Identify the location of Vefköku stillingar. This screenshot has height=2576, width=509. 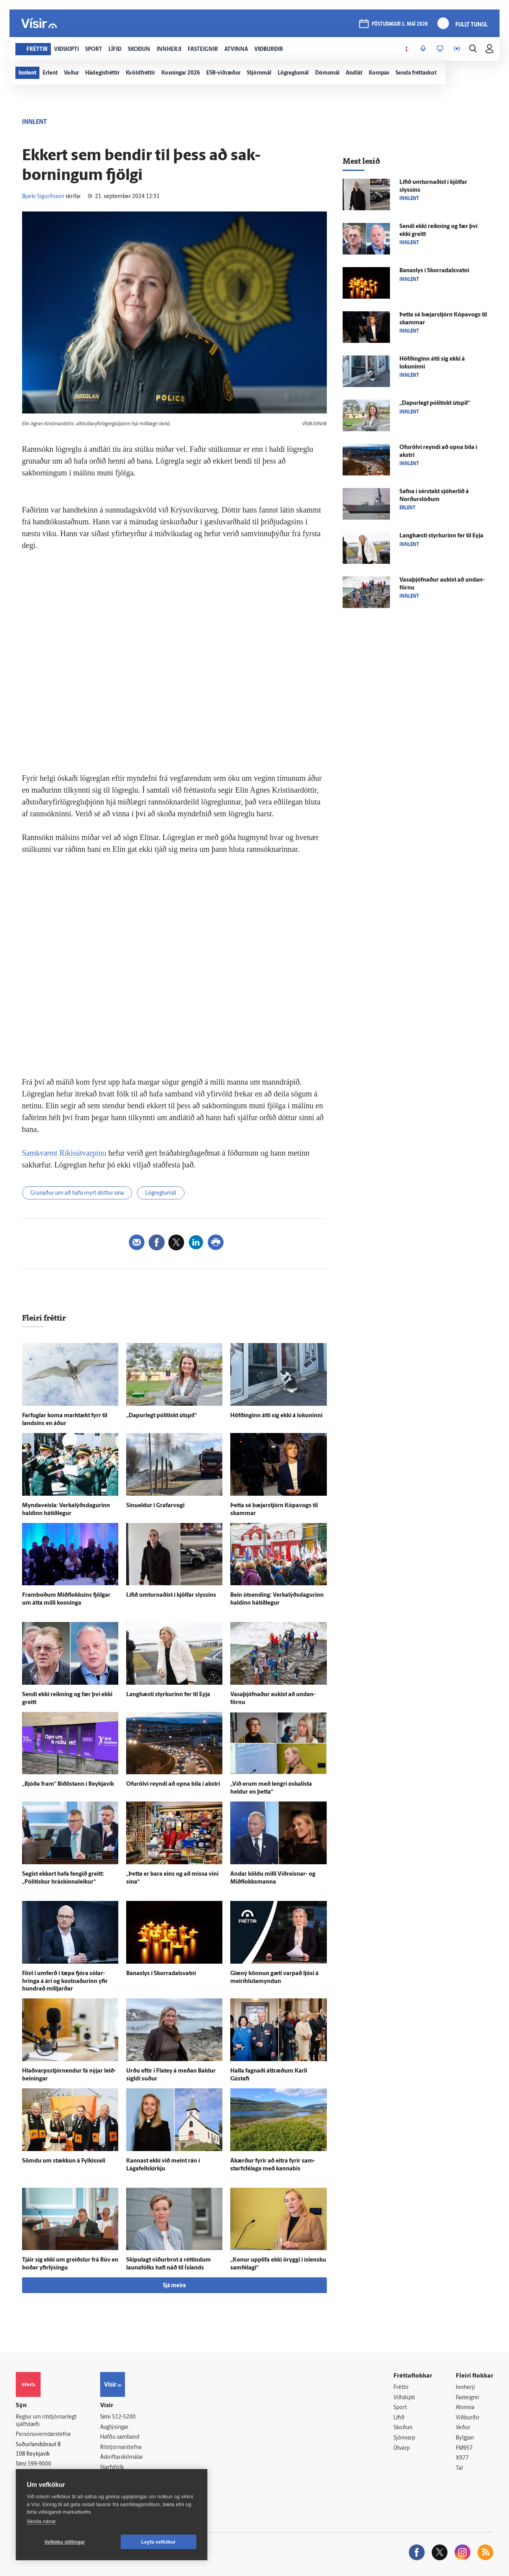
(65, 2542).